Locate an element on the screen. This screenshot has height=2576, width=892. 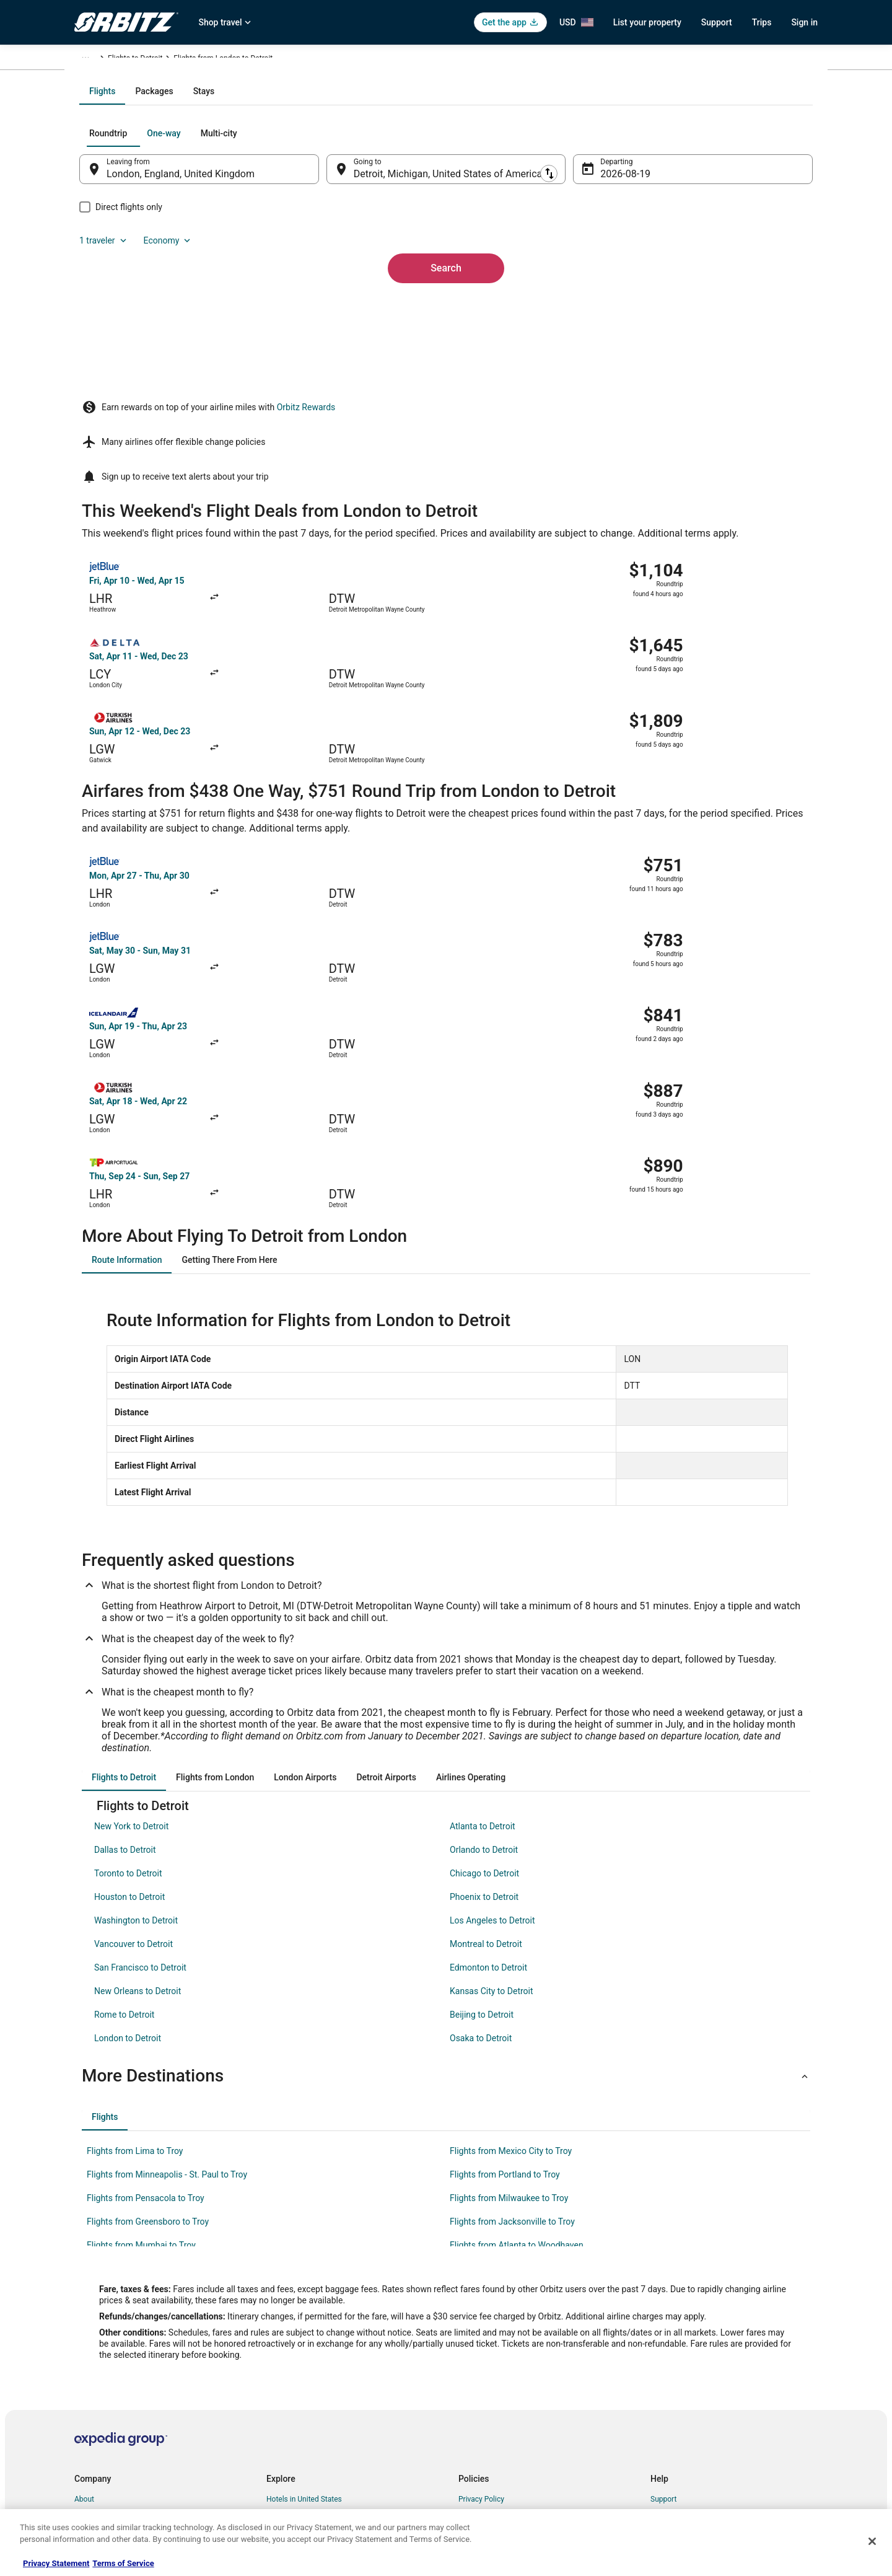
Orbitz.com [link] is located at coordinates (92, 60).